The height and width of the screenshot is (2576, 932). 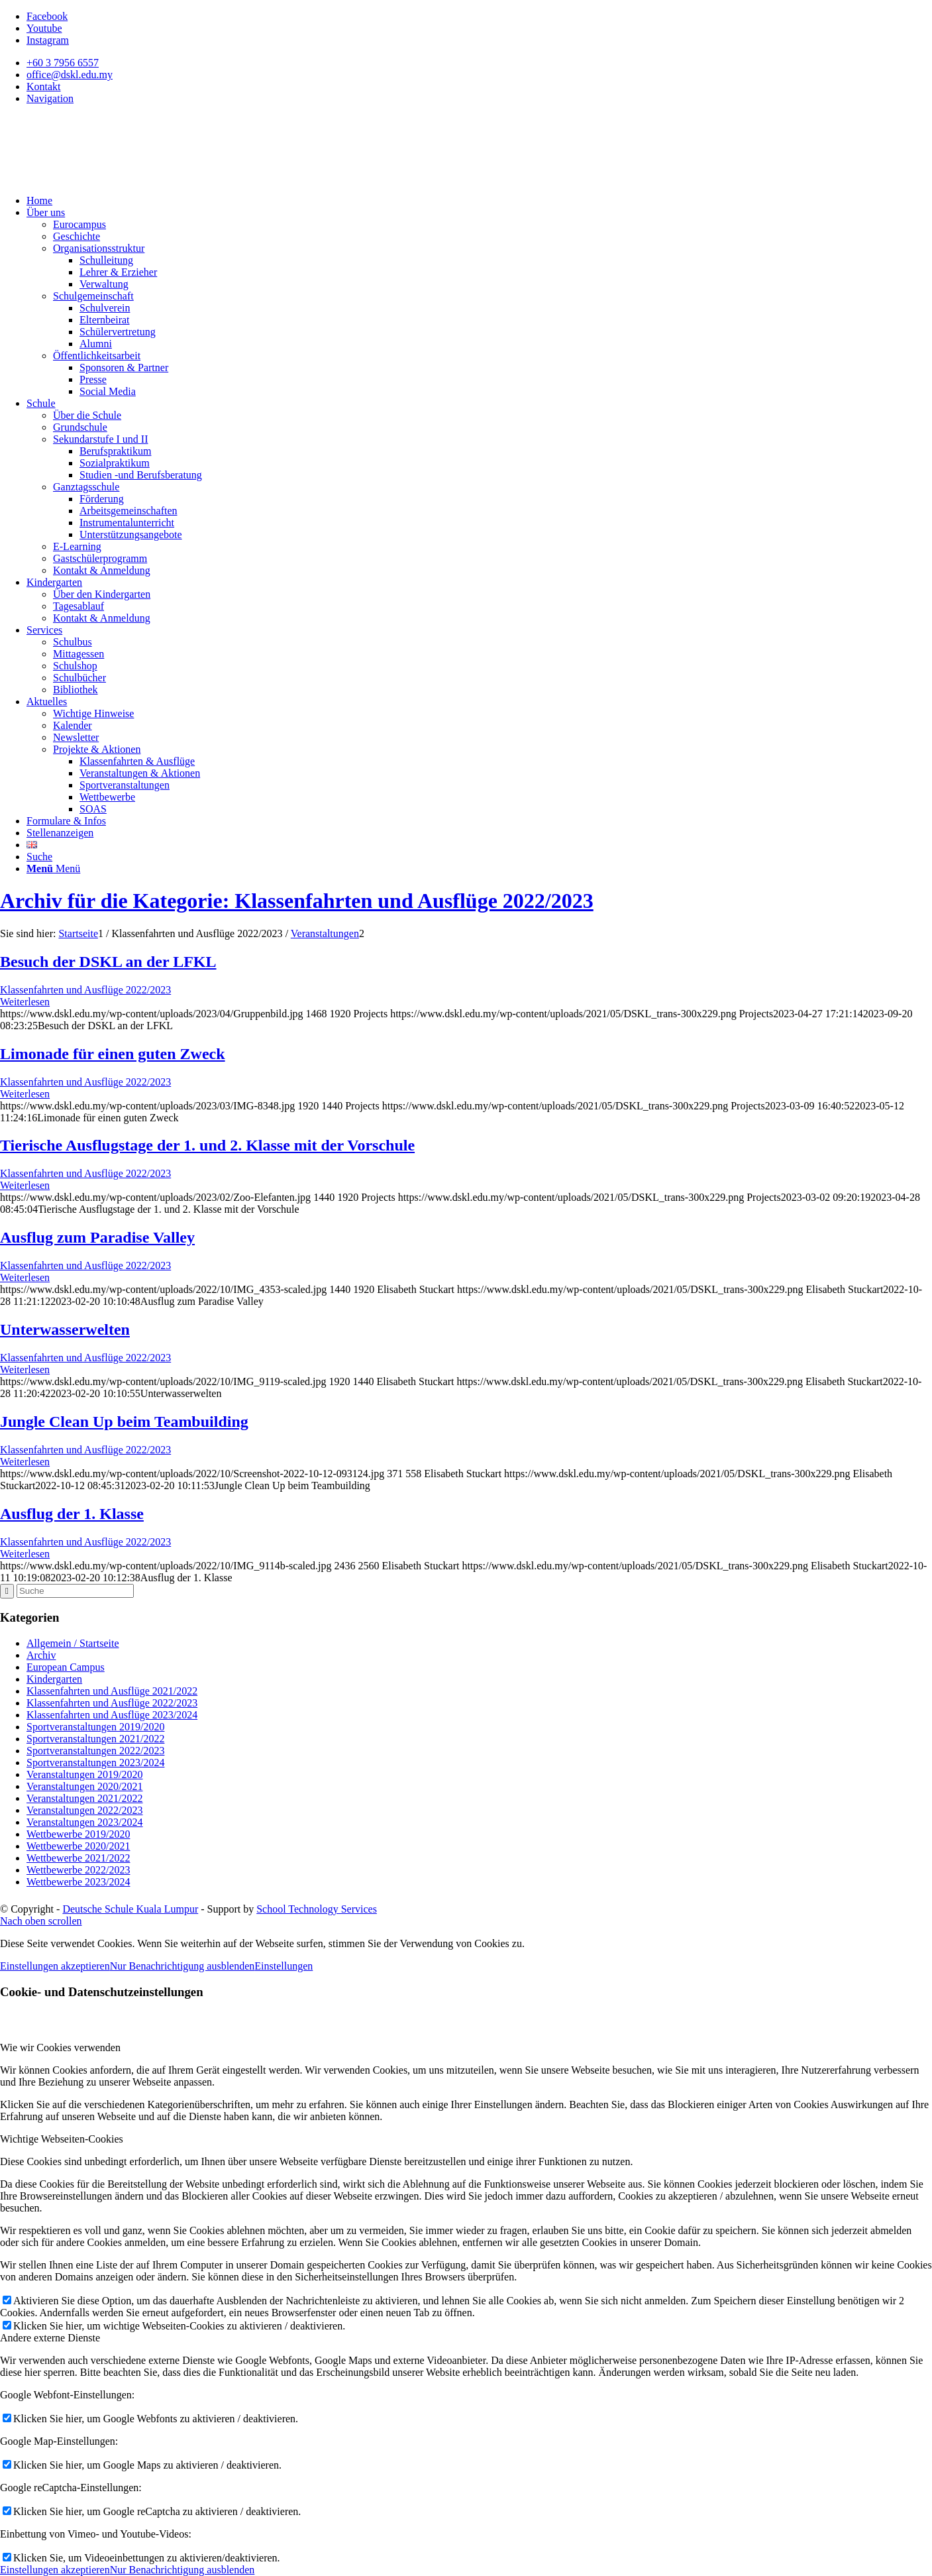 I want to click on Archiv für die Kategorie: Klassenfahrten und Ausflüge 2022/2023, so click(x=297, y=901).